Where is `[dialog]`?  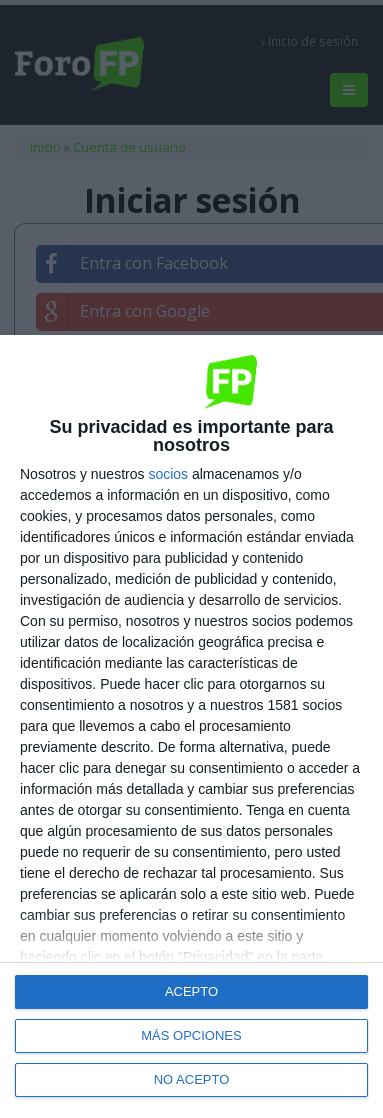
[dialog] is located at coordinates (191, 726).